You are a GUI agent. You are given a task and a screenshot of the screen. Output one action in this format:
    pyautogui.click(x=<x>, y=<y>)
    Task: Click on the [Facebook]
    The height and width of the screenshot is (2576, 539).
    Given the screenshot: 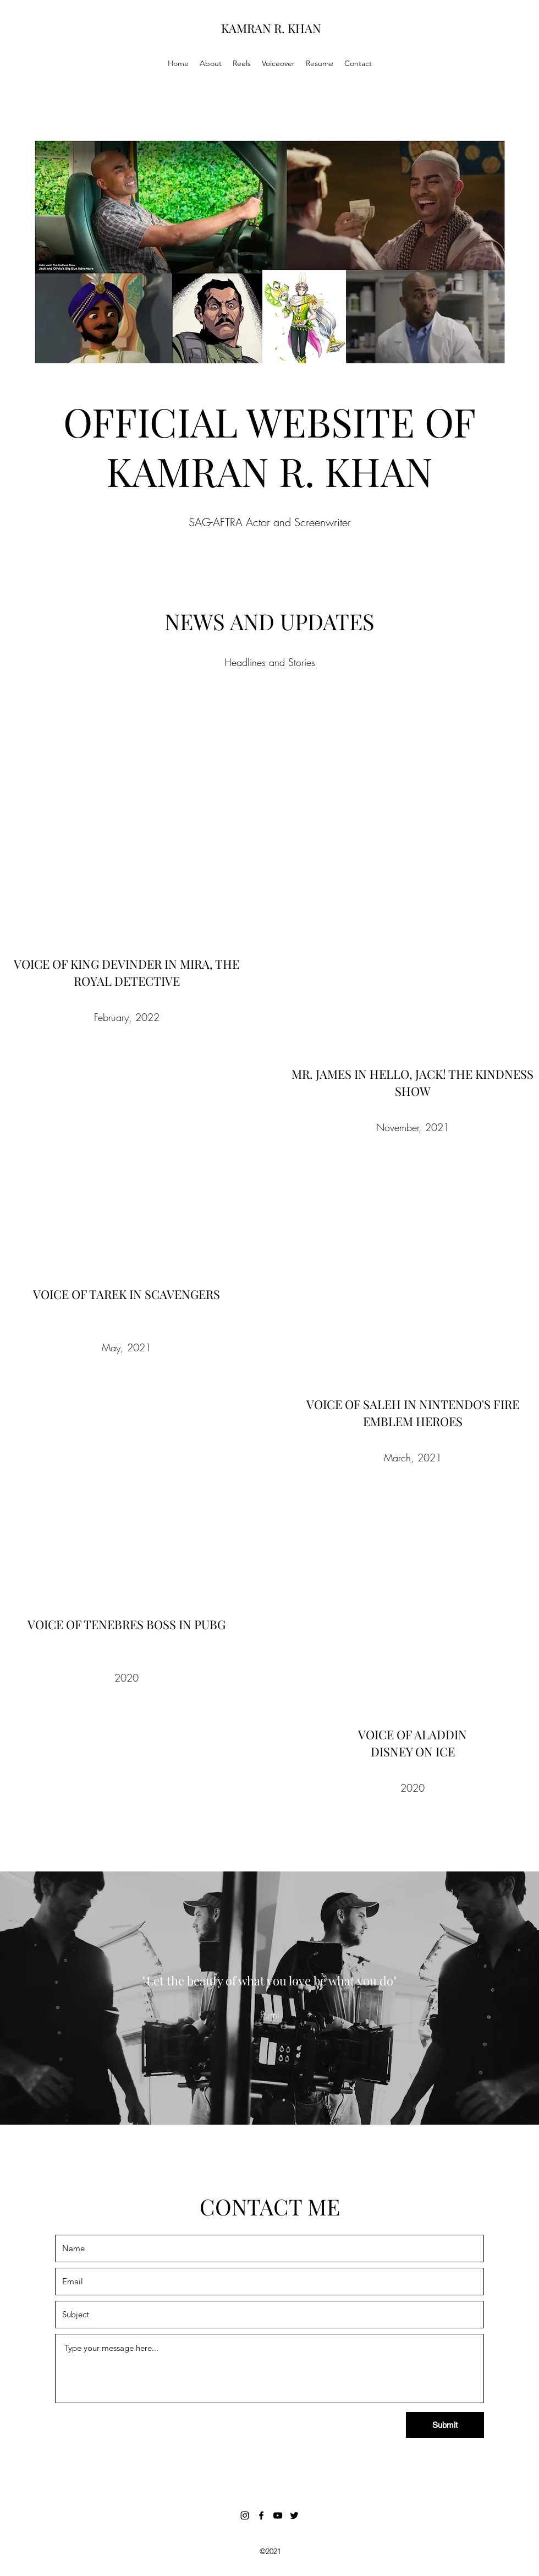 What is the action you would take?
    pyautogui.click(x=261, y=2515)
    